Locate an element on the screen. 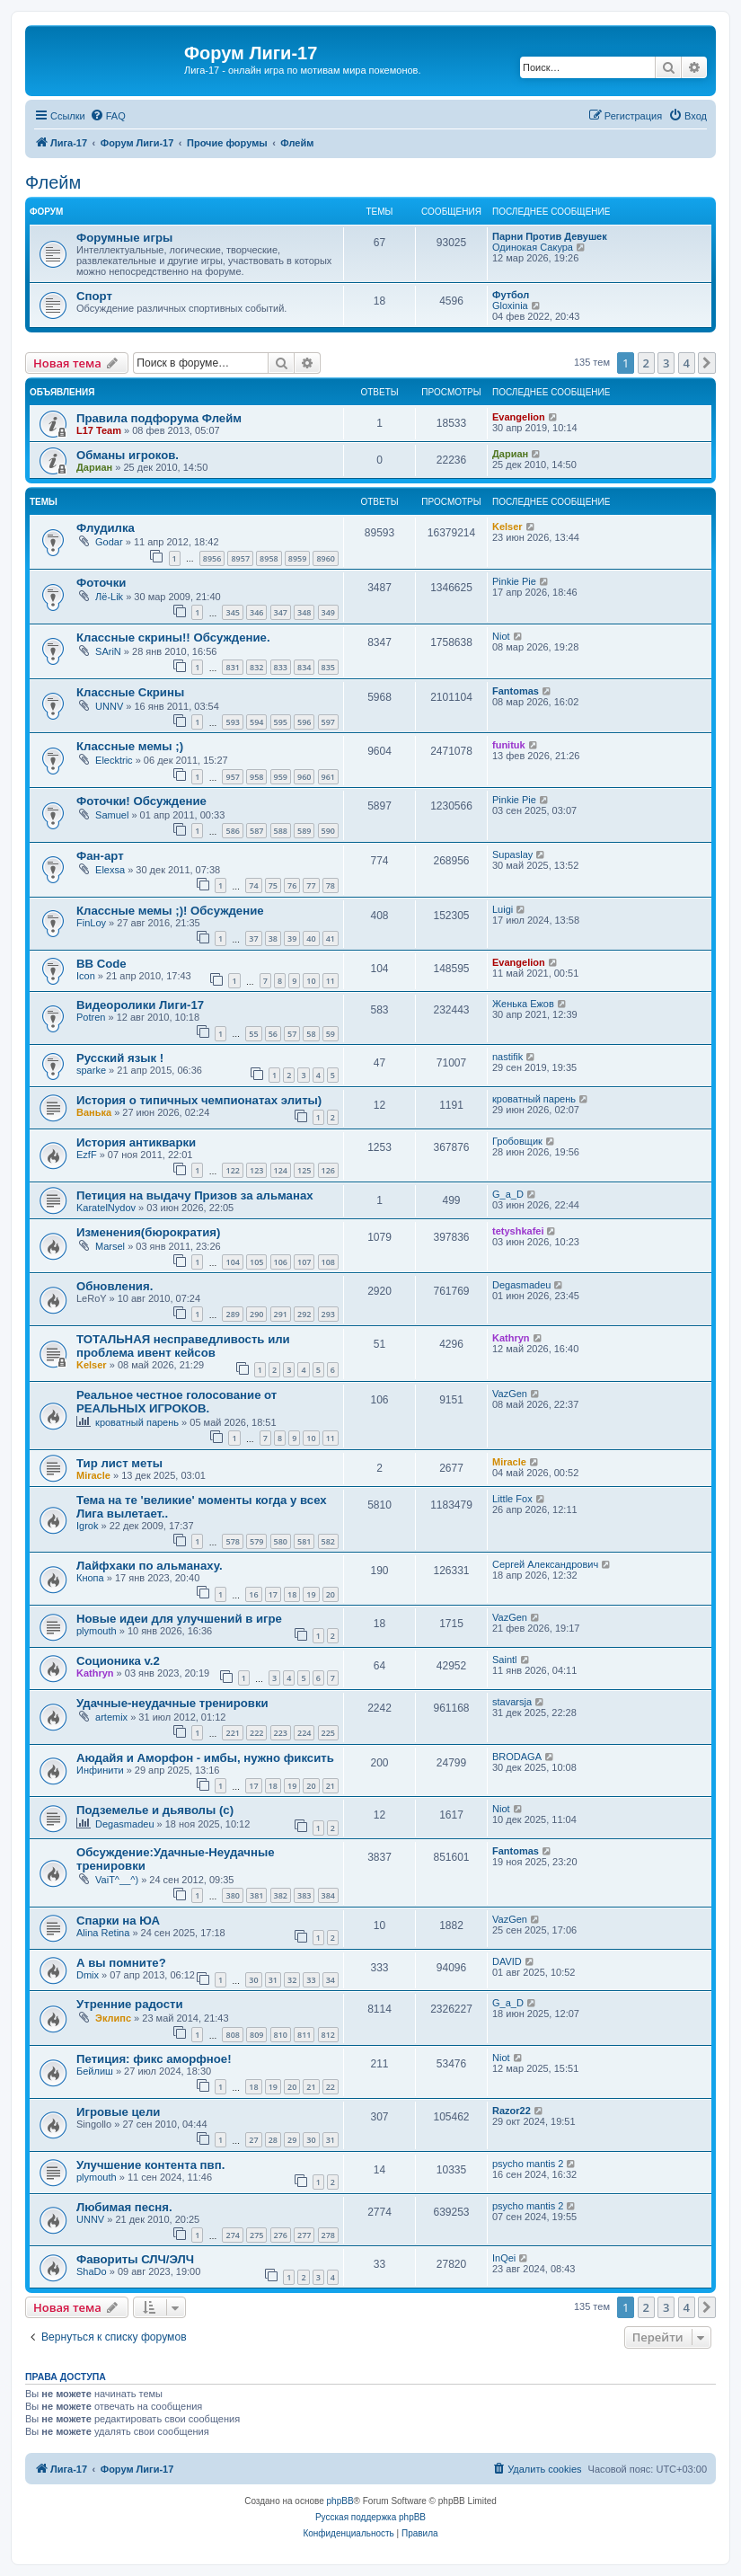 Image resolution: width=741 pixels, height=2576 pixels. 58 is located at coordinates (310, 1034).